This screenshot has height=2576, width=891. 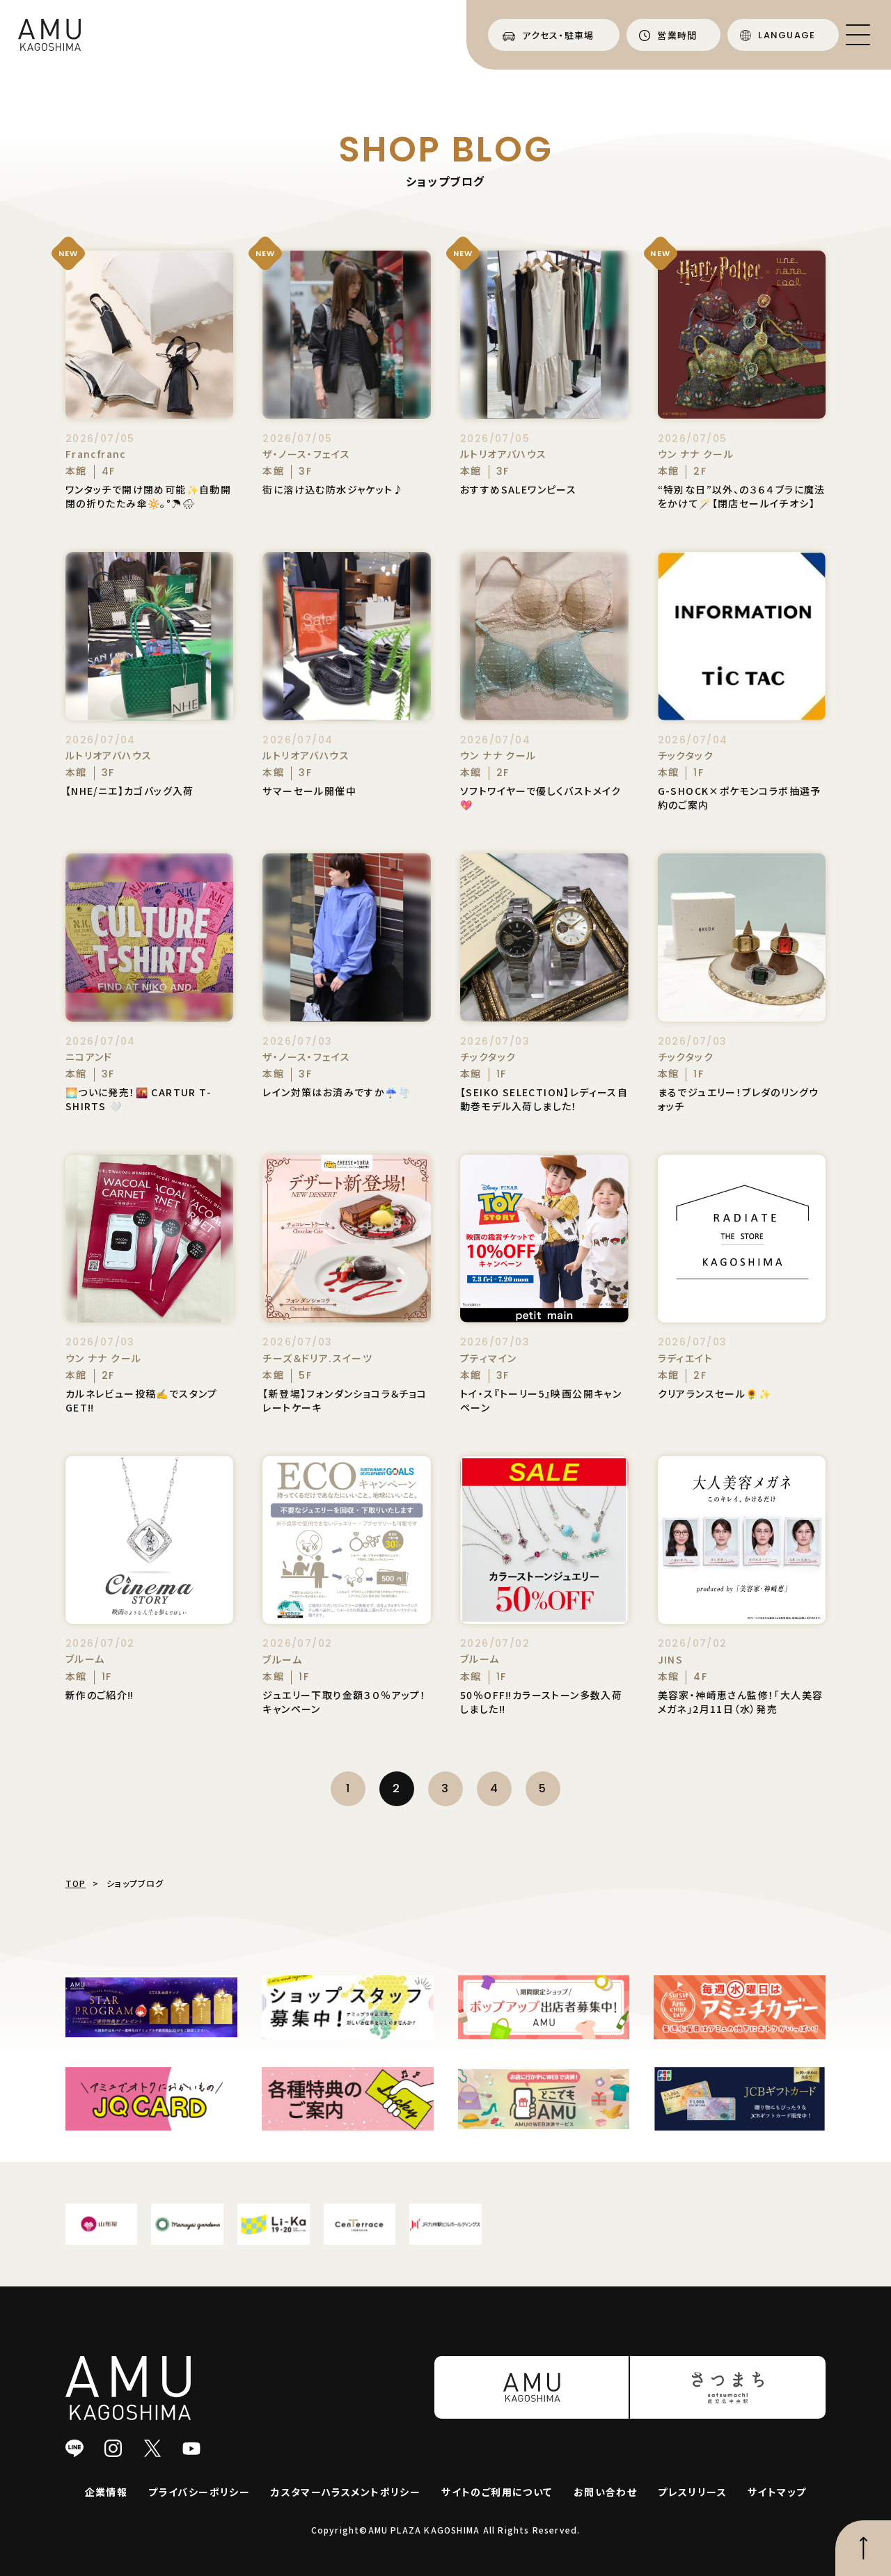 What do you see at coordinates (496, 2492) in the screenshot?
I see `サイトのご利用について` at bounding box center [496, 2492].